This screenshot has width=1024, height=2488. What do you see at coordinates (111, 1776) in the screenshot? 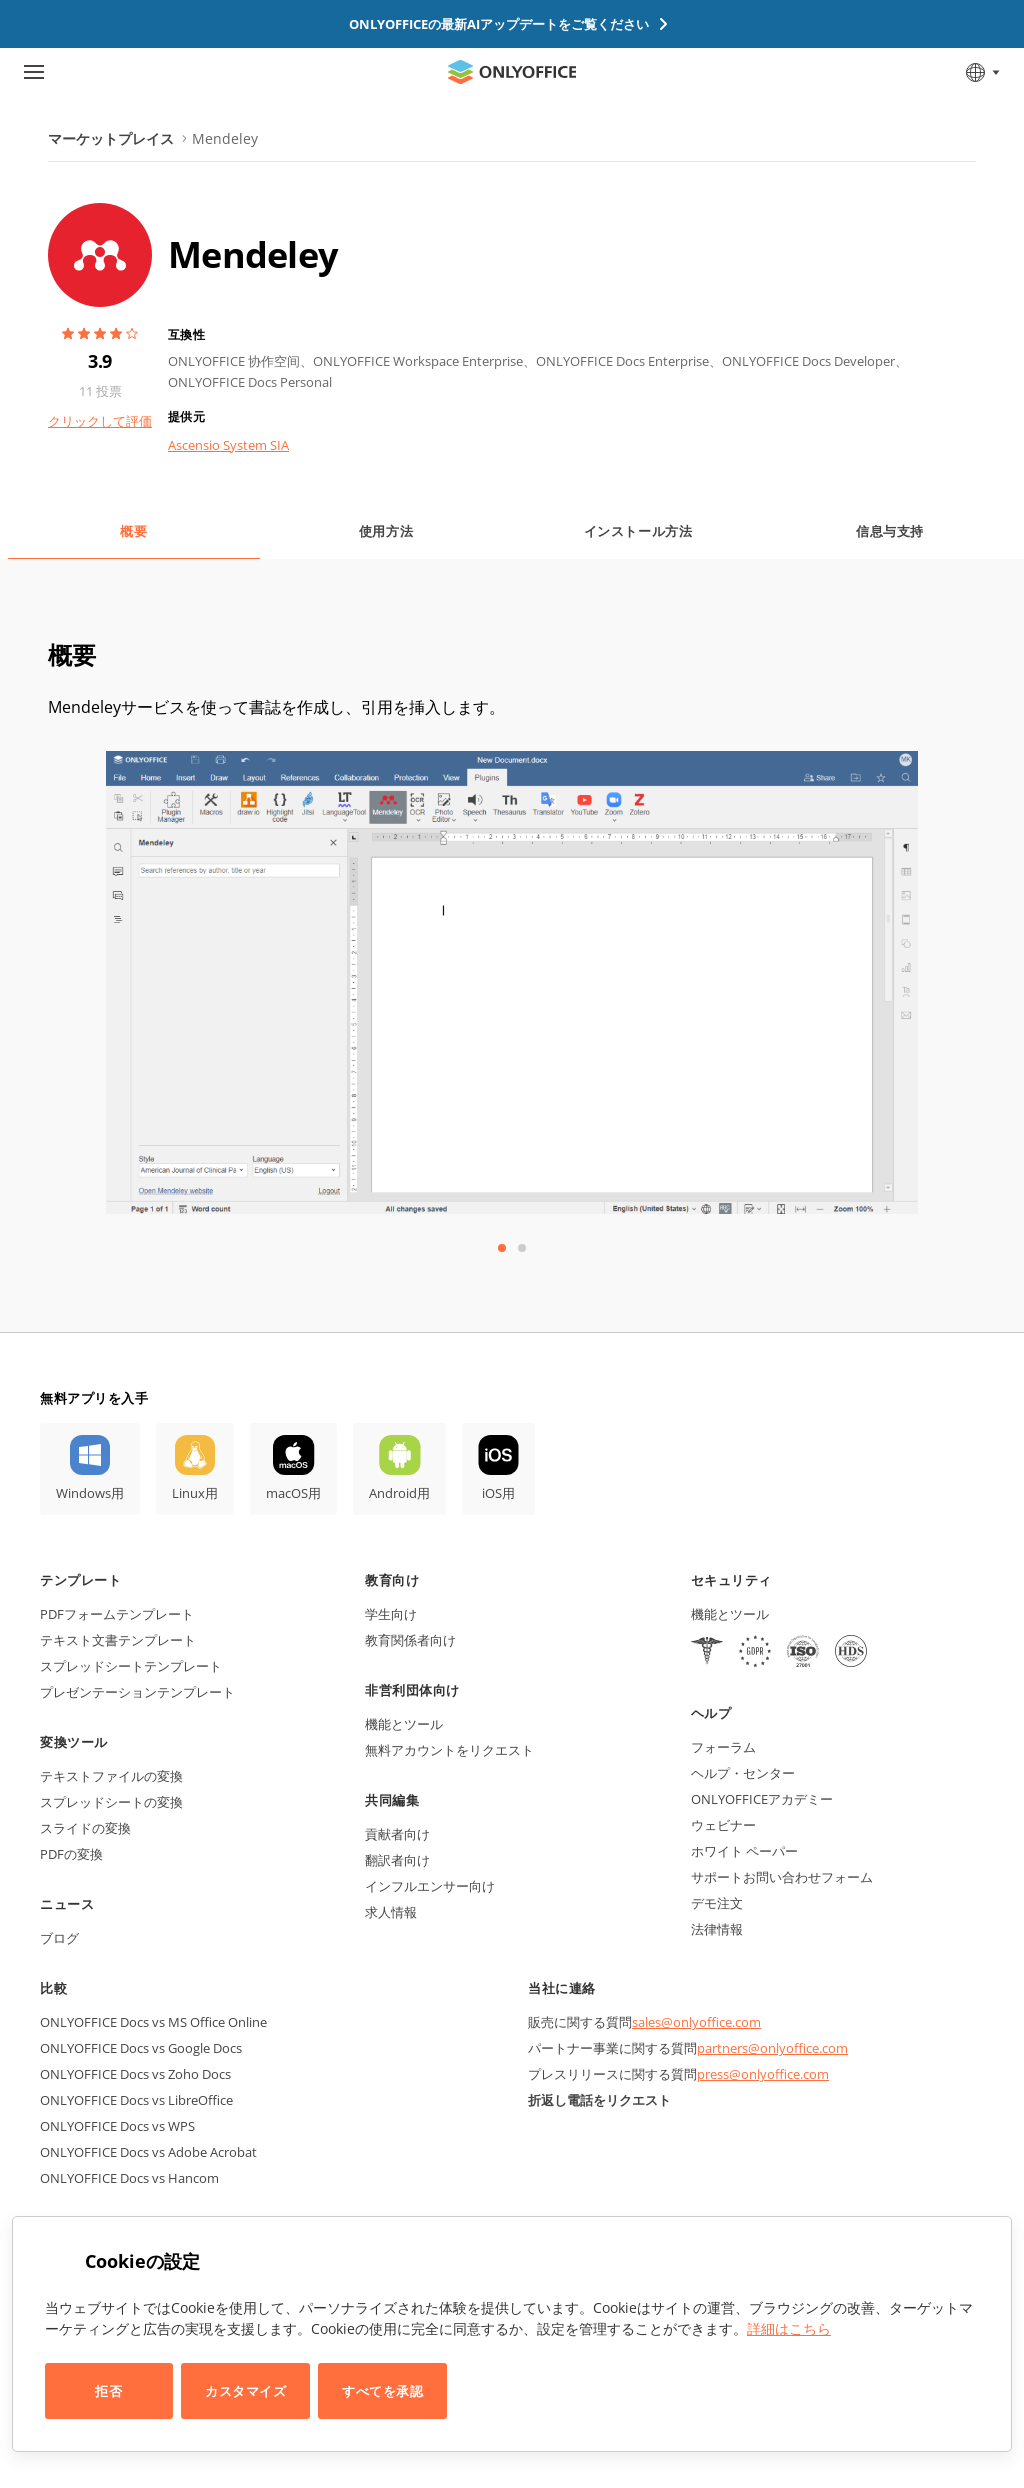
I see `テキストファイルの変換` at bounding box center [111, 1776].